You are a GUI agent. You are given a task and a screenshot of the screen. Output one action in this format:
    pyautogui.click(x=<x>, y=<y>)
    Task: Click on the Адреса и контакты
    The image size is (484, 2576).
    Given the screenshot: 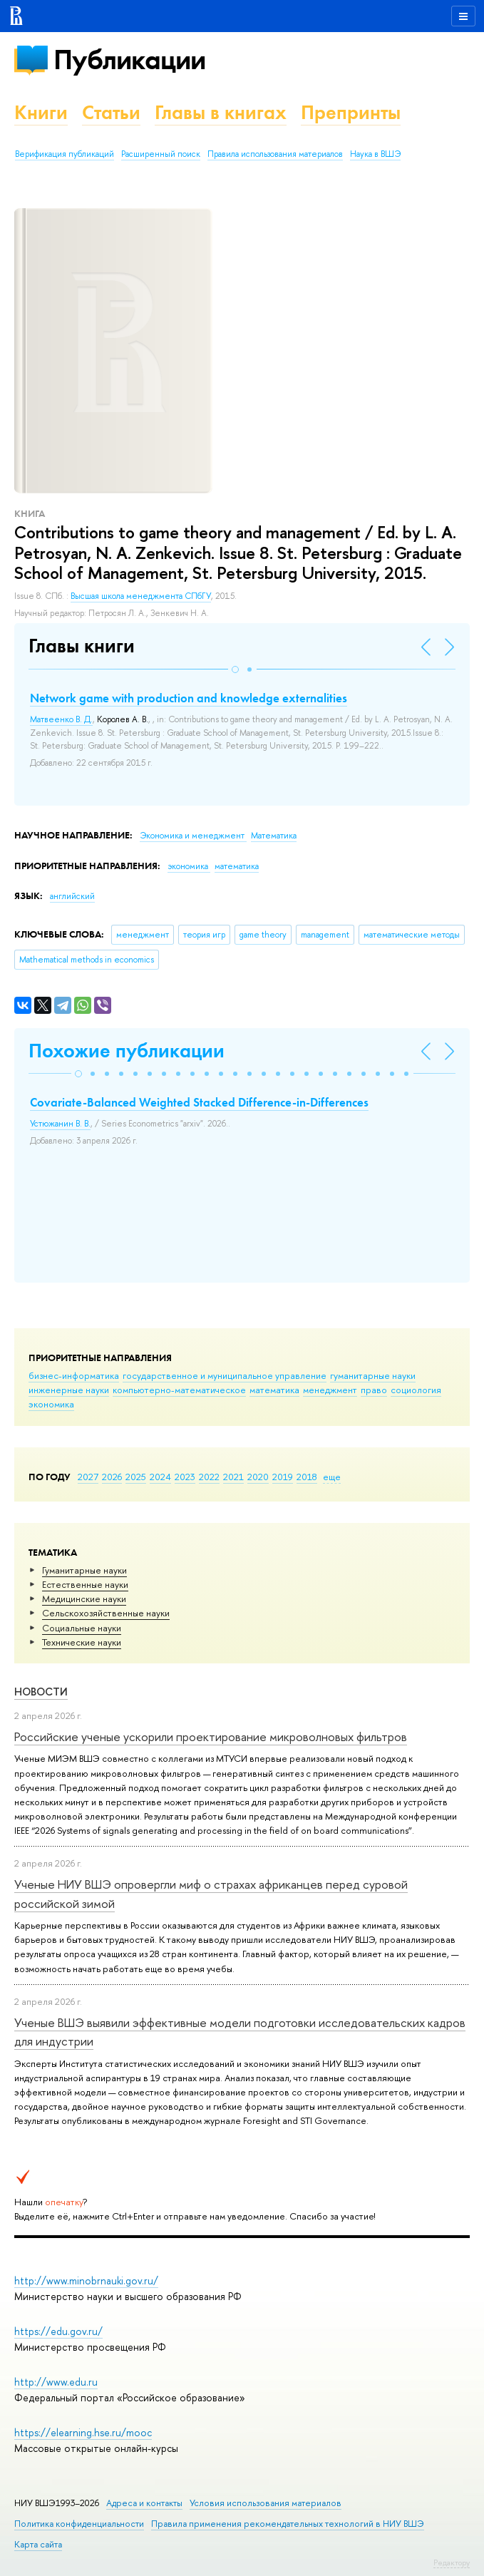 What is the action you would take?
    pyautogui.click(x=144, y=2503)
    